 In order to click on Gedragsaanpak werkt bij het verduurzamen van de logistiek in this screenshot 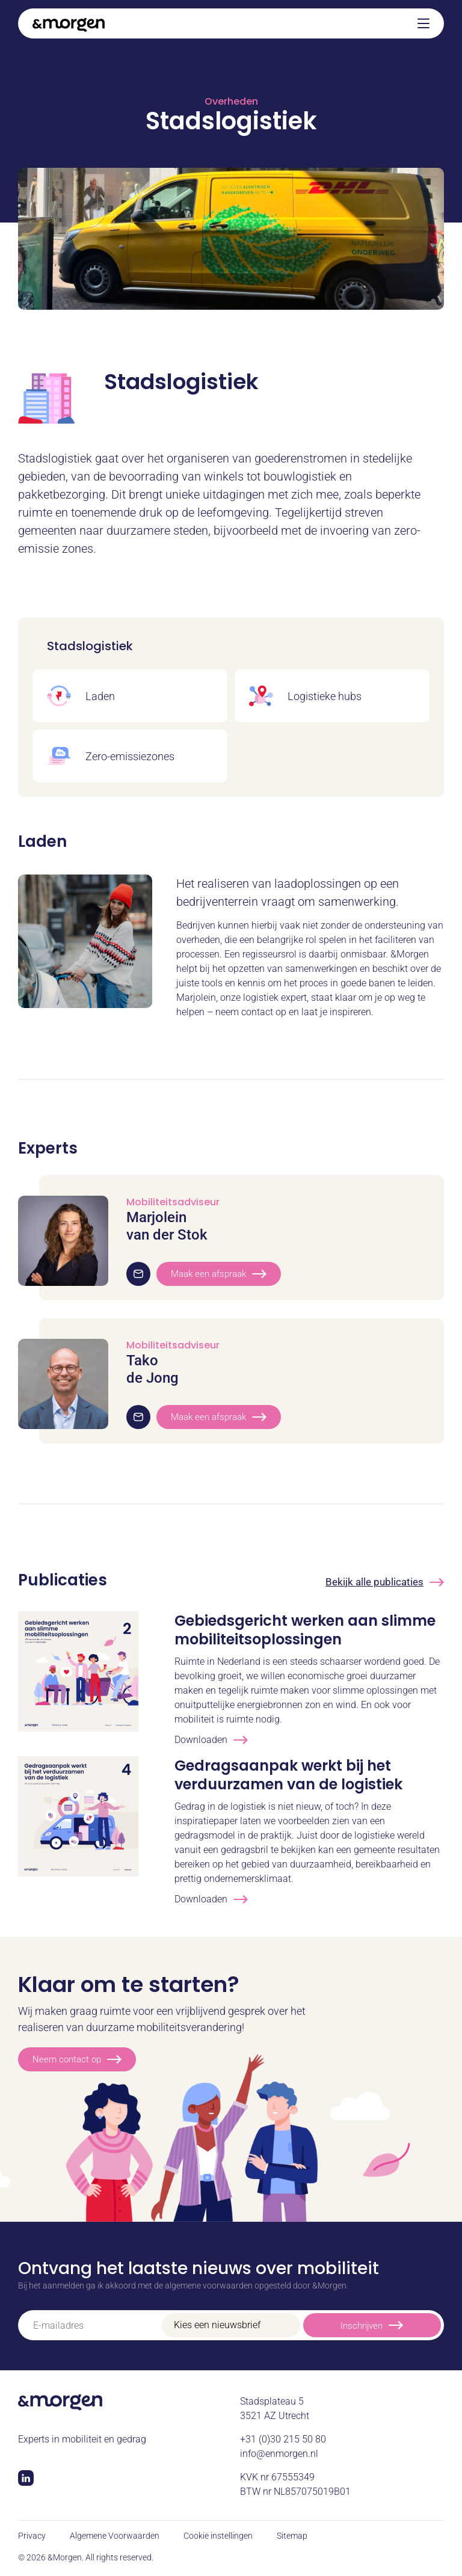, I will do `click(288, 1775)`.